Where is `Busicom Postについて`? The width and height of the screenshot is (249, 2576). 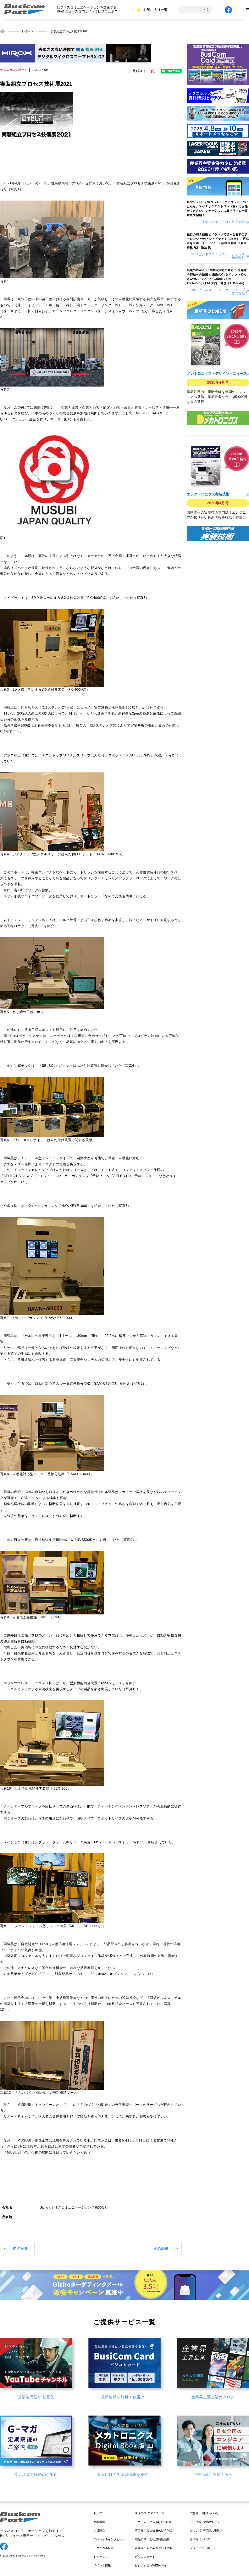
Busicom Postについて is located at coordinates (149, 2513).